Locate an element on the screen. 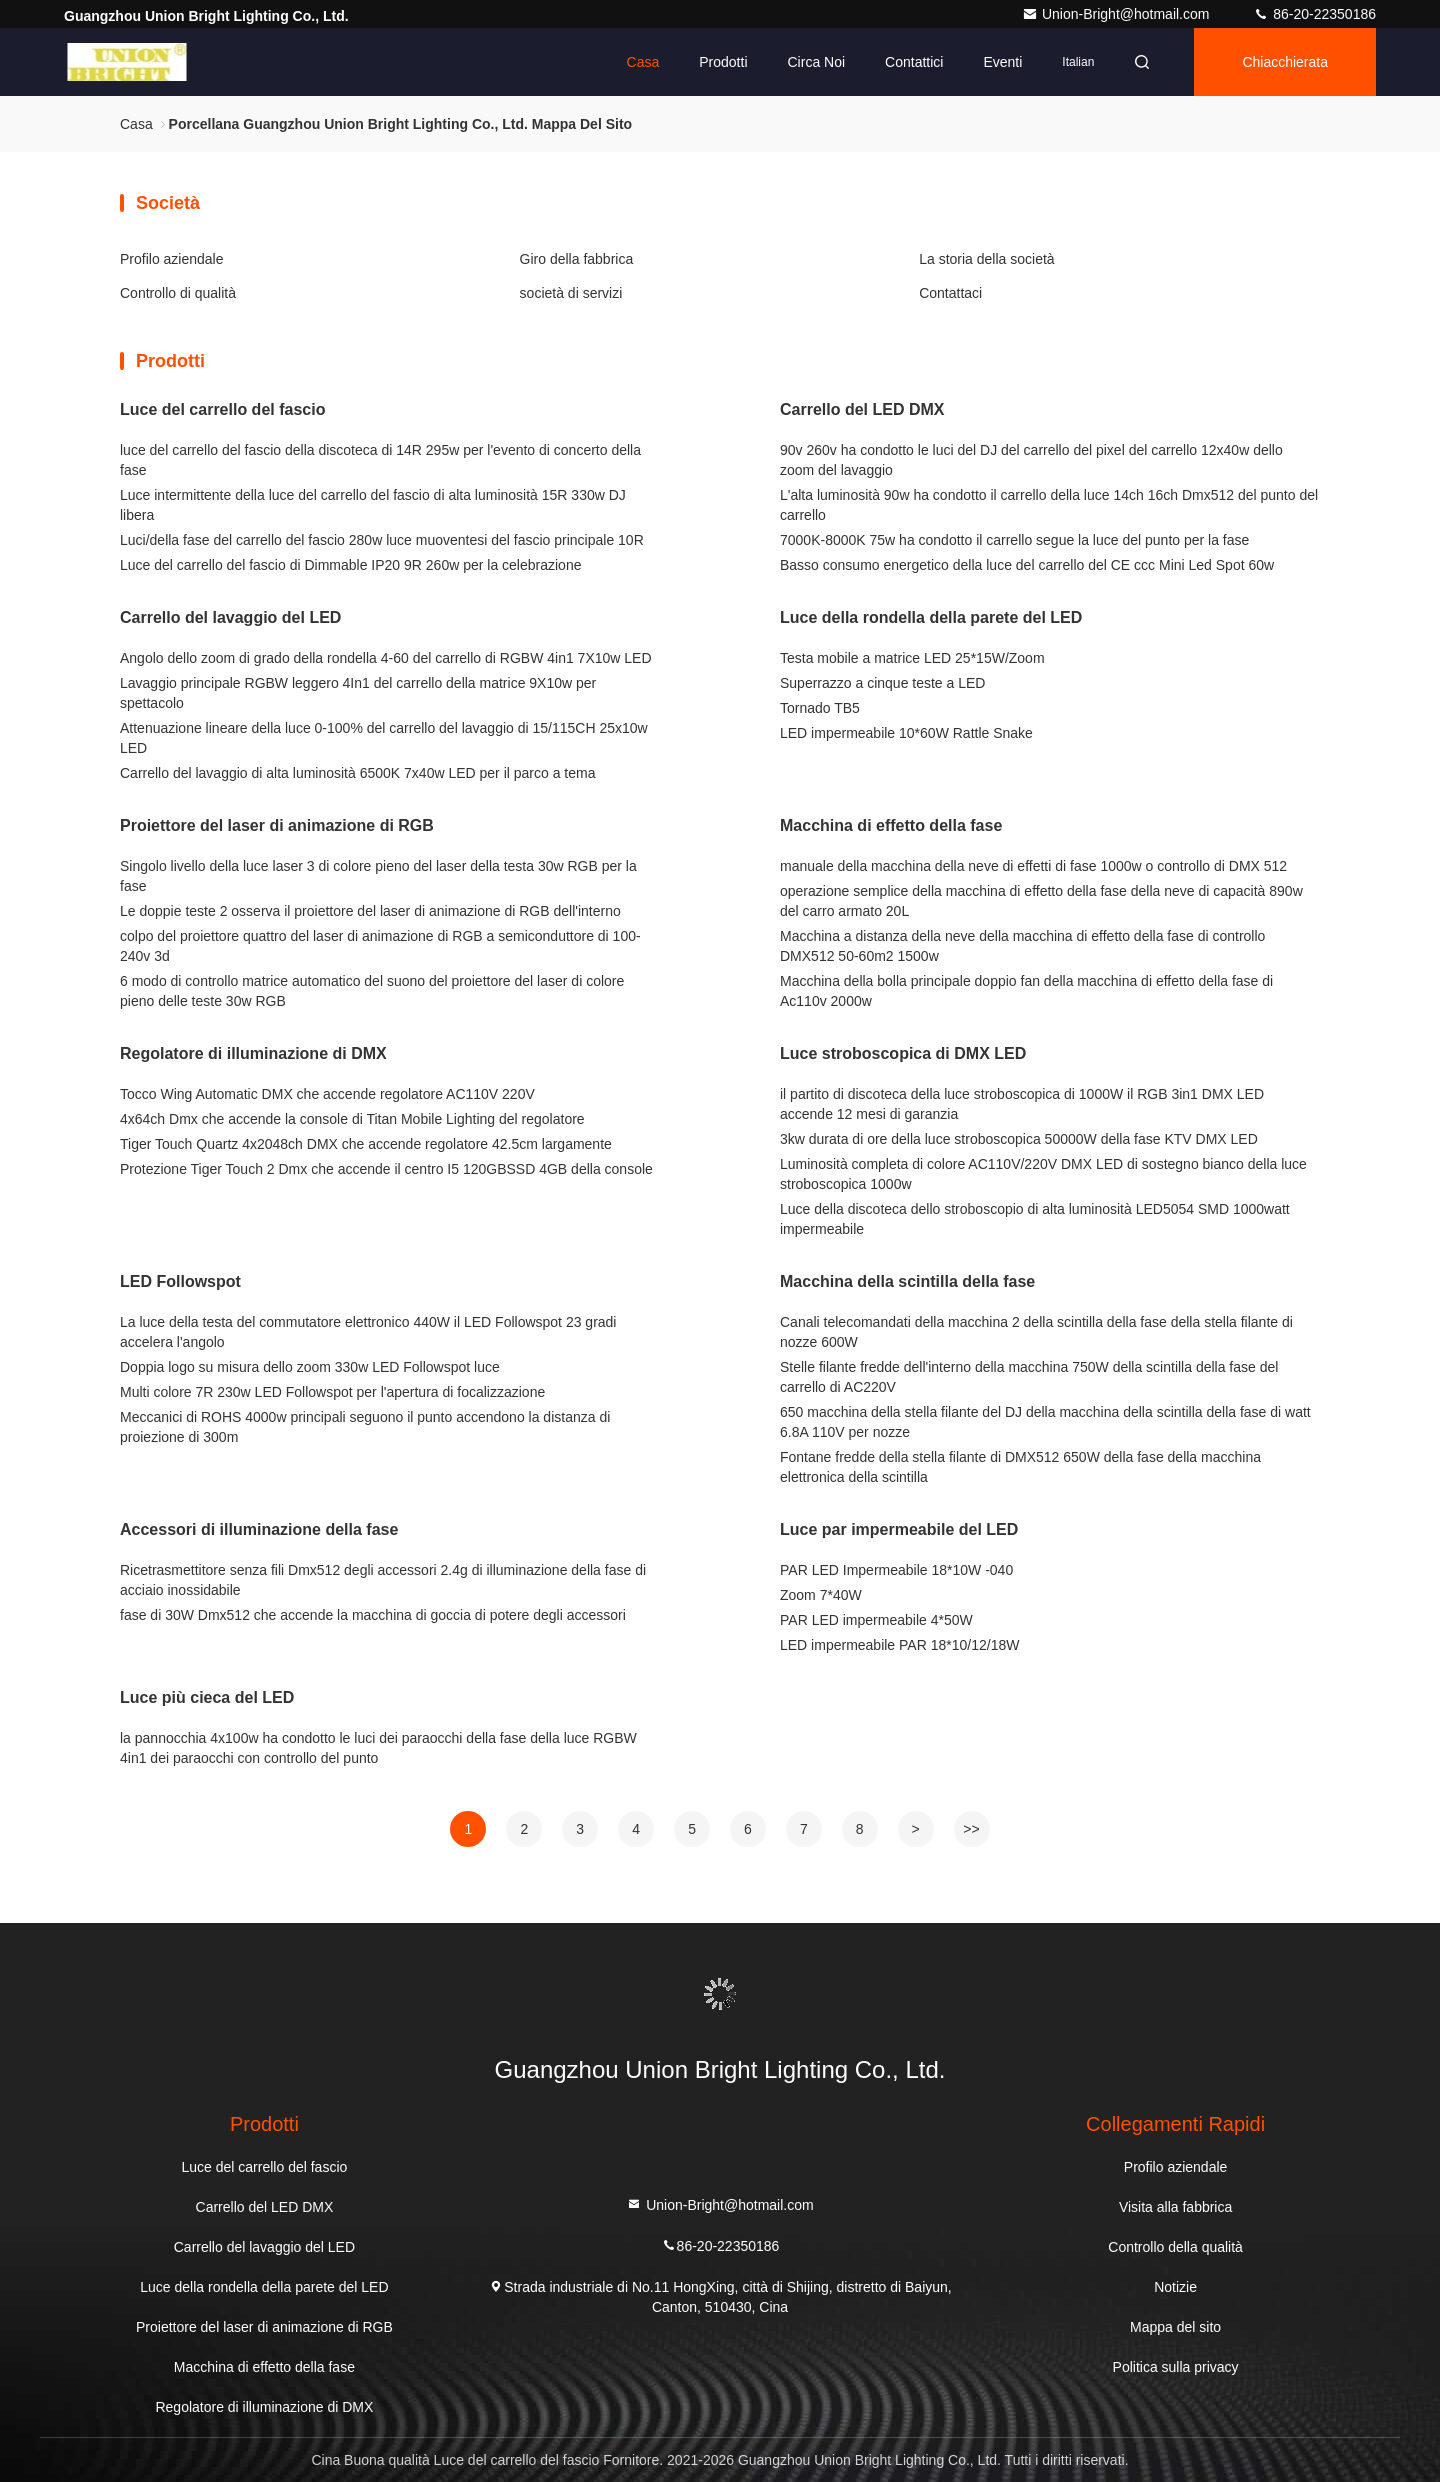 The image size is (1440, 2482). Macchina della scintilla della fase is located at coordinates (907, 1281).